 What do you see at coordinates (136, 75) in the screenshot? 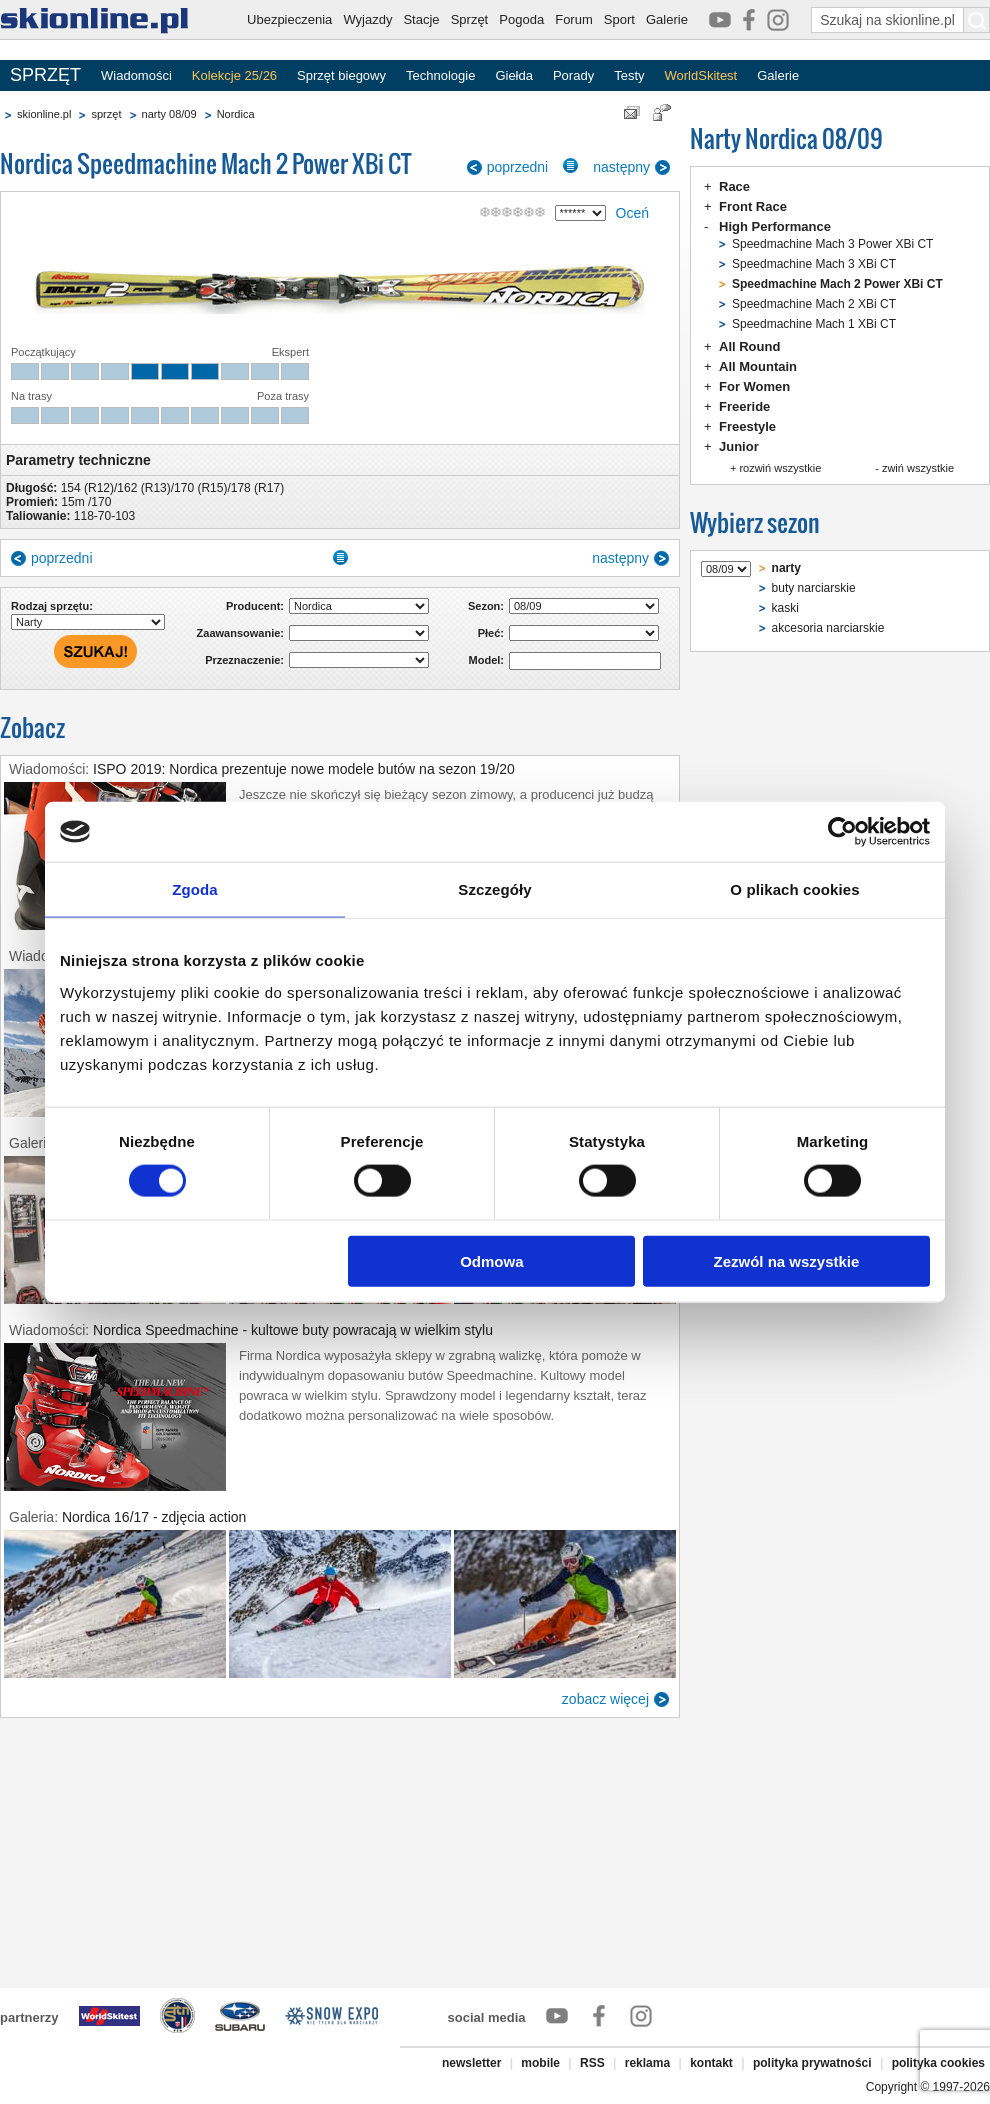
I see `Wiadomości` at bounding box center [136, 75].